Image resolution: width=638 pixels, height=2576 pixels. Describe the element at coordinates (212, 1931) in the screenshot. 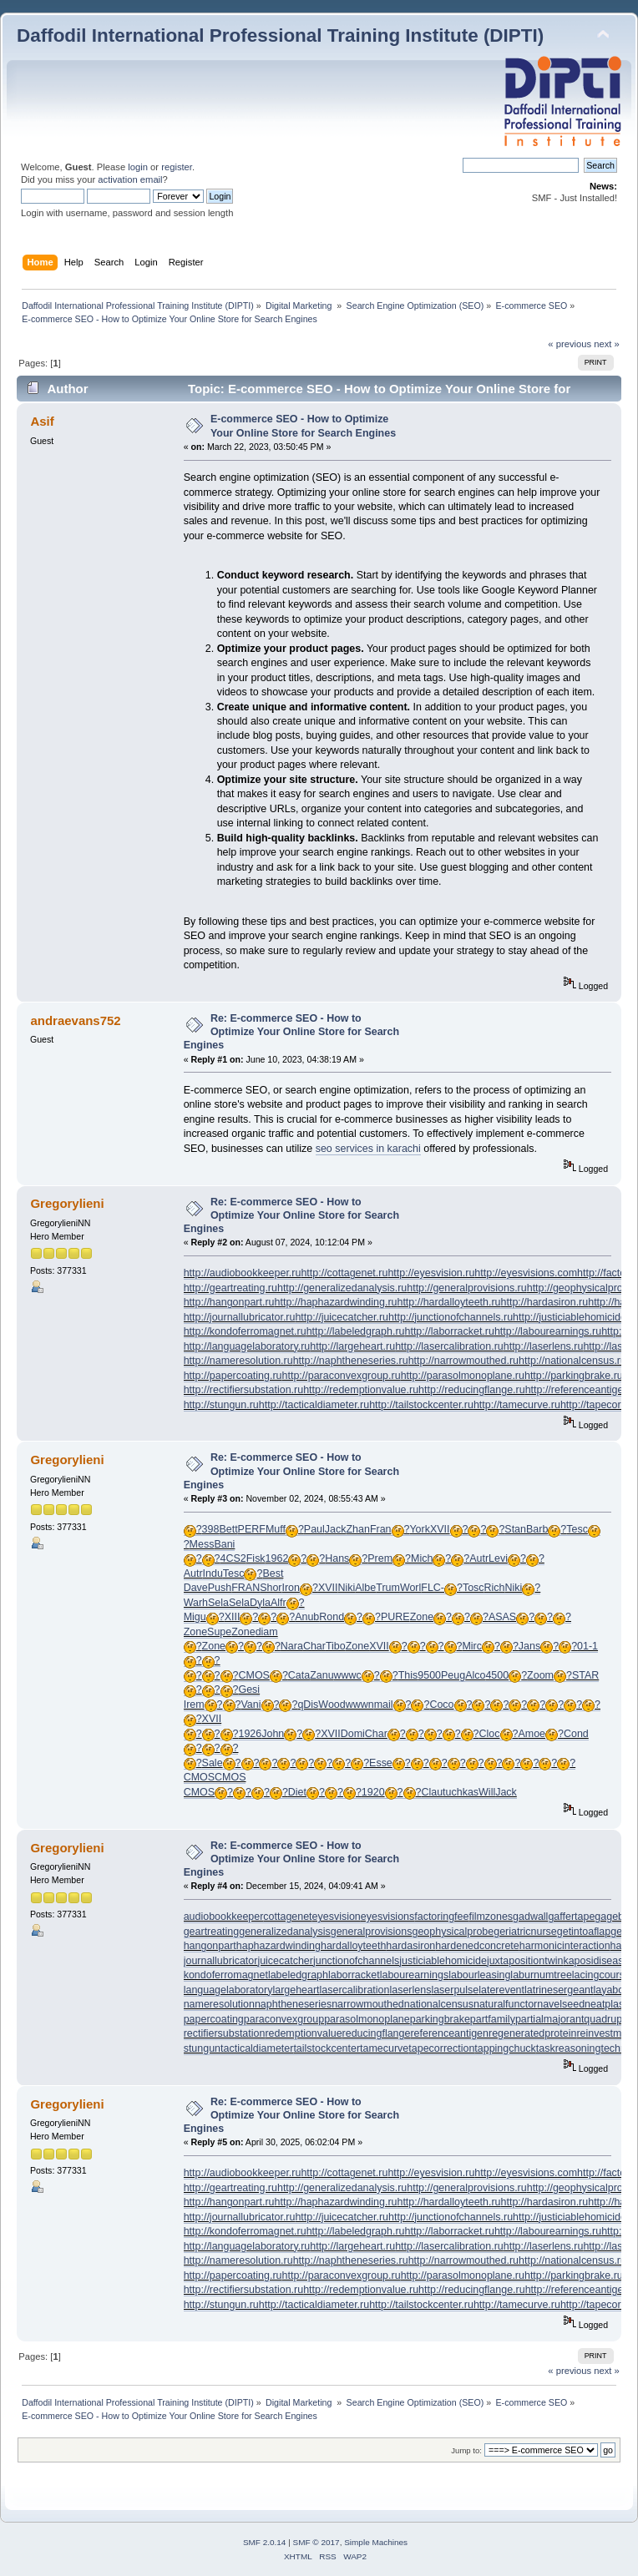

I see `geartreating` at that location.